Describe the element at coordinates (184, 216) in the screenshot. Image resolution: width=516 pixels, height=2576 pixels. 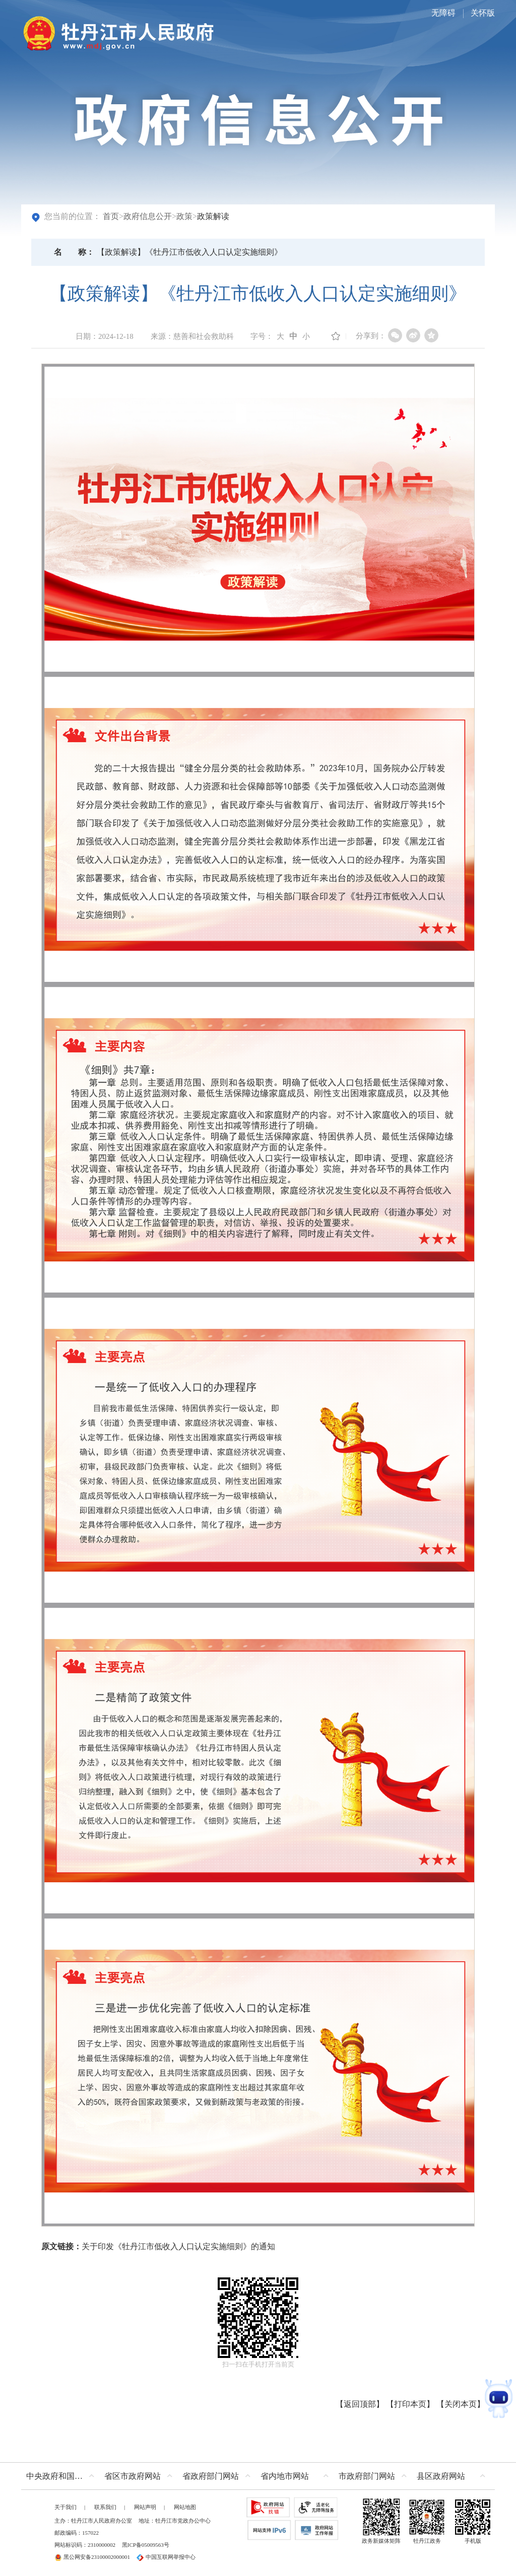
I see `政策` at that location.